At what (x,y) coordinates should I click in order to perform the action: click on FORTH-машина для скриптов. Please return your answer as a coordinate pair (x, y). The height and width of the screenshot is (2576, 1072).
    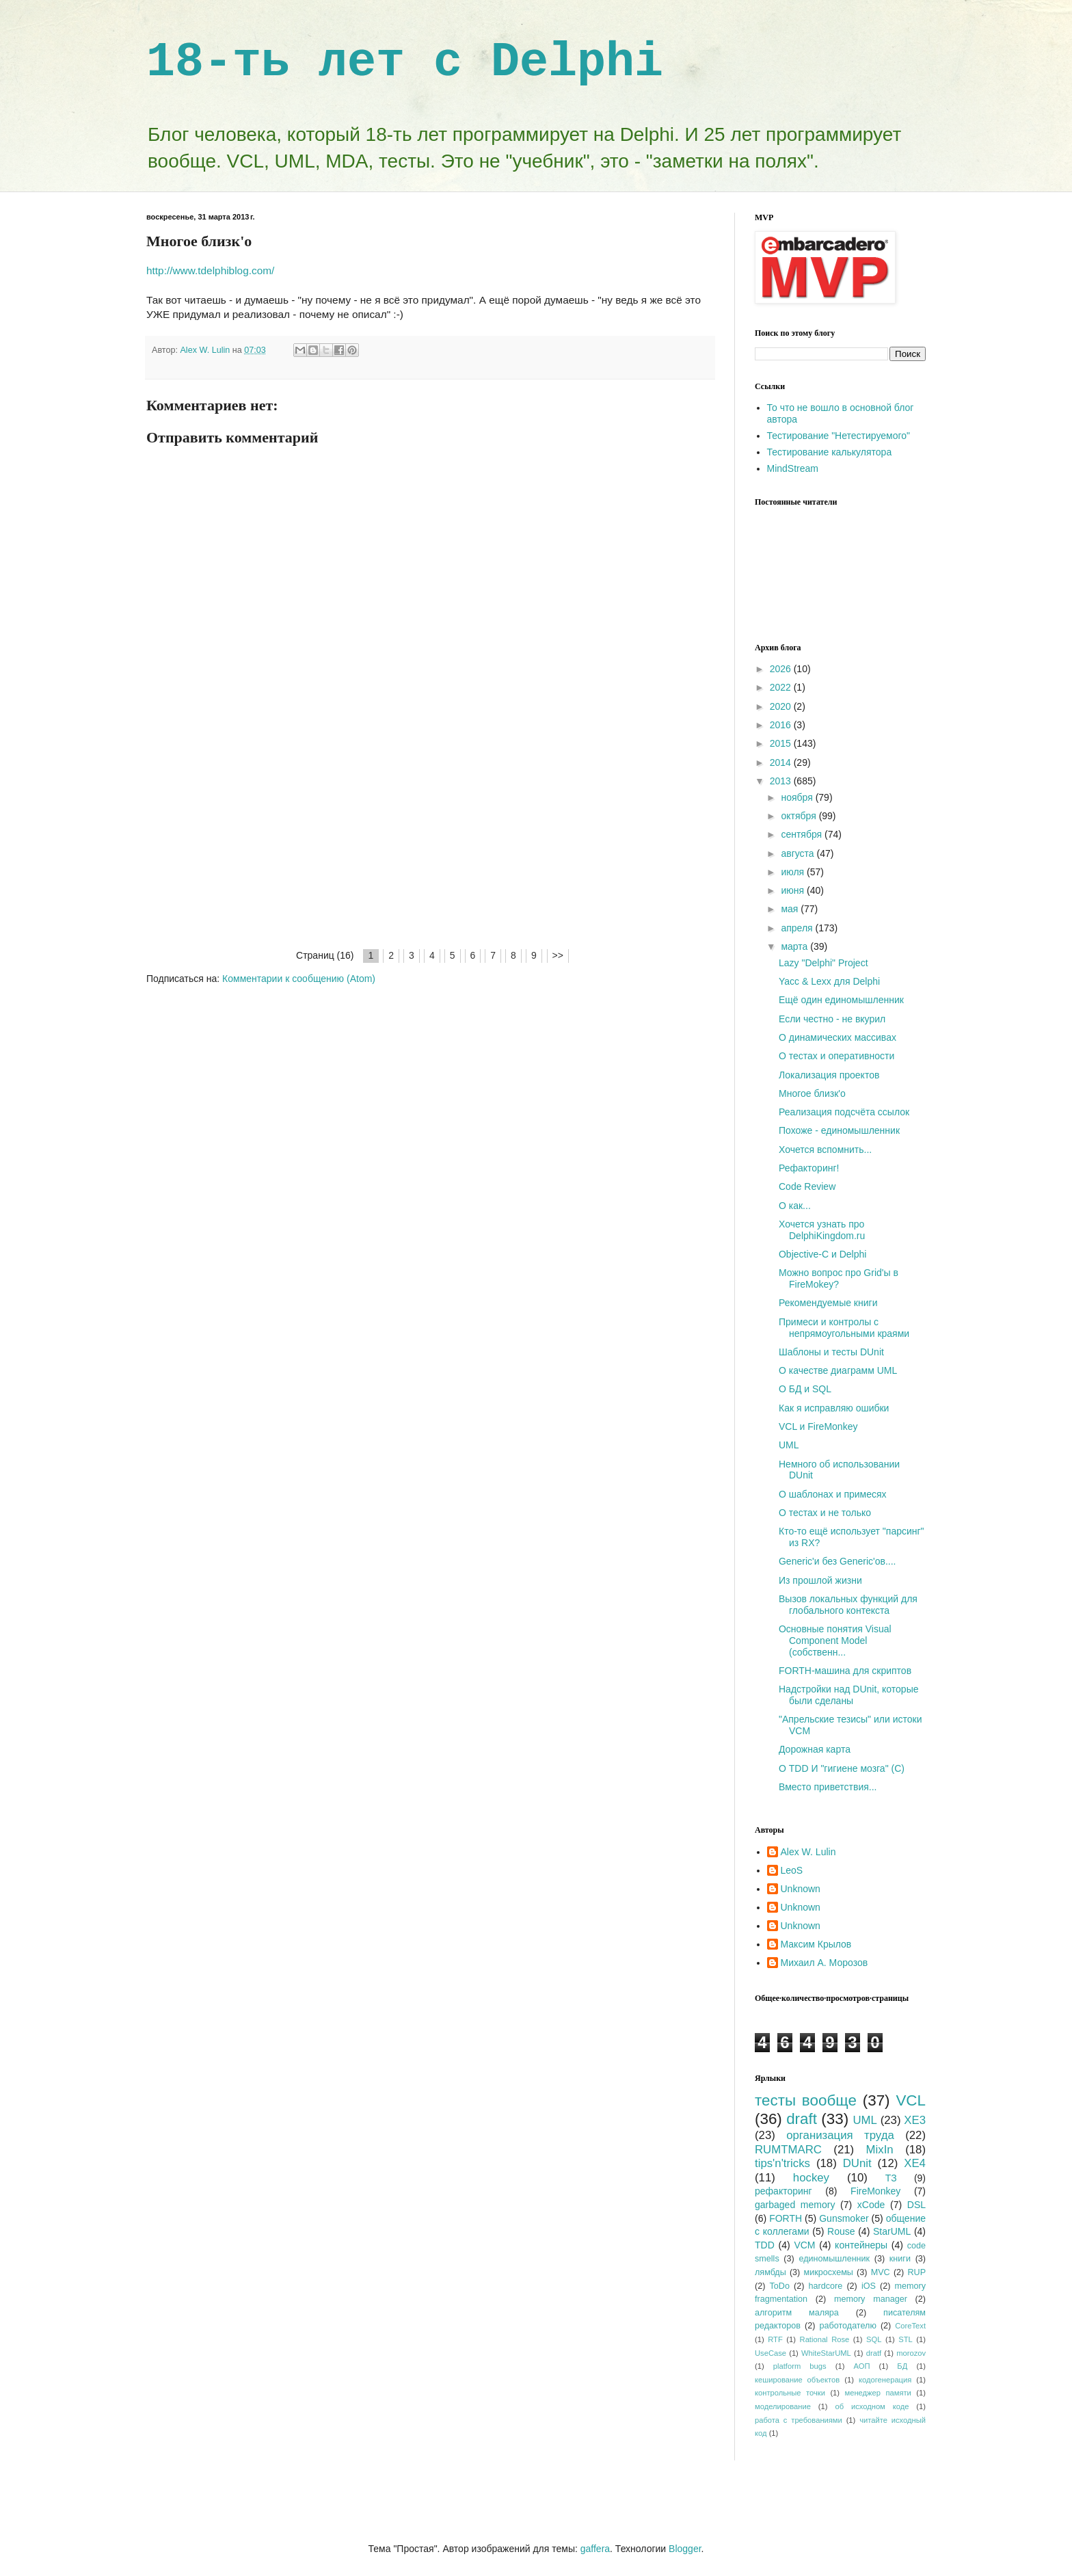
    Looking at the image, I should click on (845, 1670).